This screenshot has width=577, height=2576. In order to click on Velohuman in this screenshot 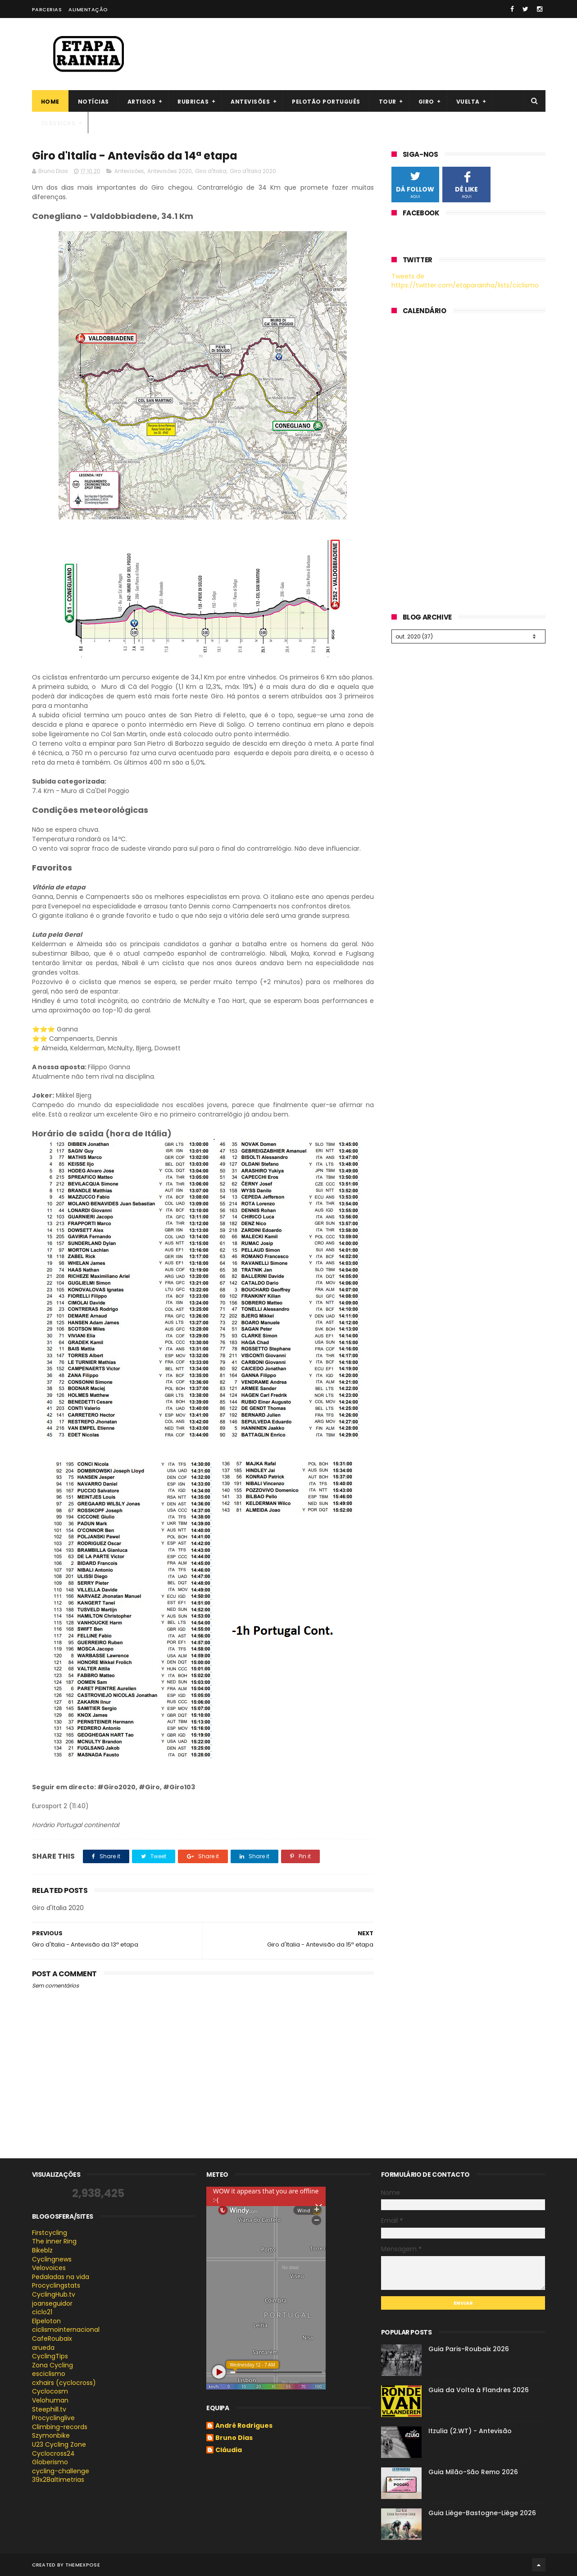, I will do `click(50, 2400)`.